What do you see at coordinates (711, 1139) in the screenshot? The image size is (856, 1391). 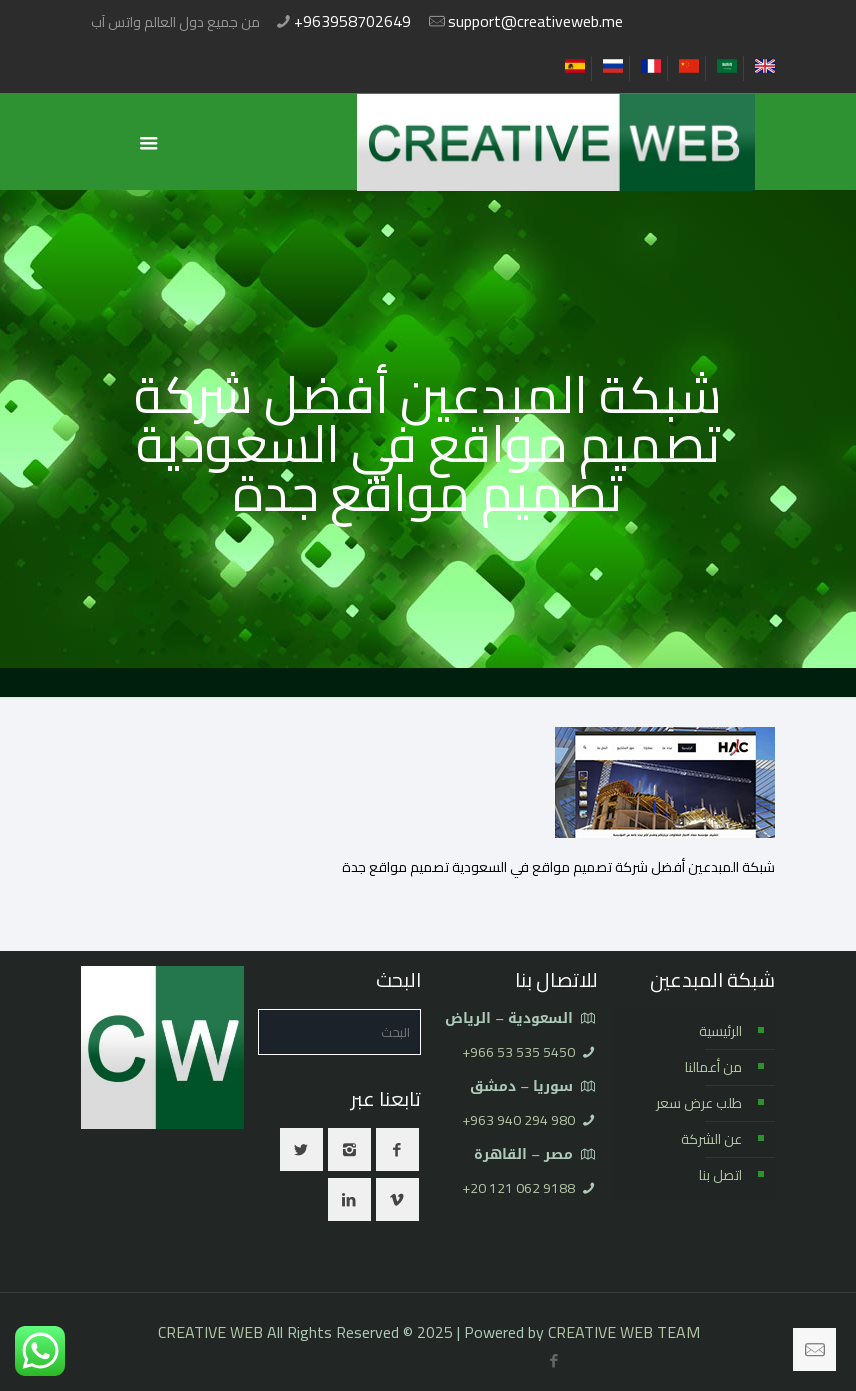 I see `عن الشركة` at bounding box center [711, 1139].